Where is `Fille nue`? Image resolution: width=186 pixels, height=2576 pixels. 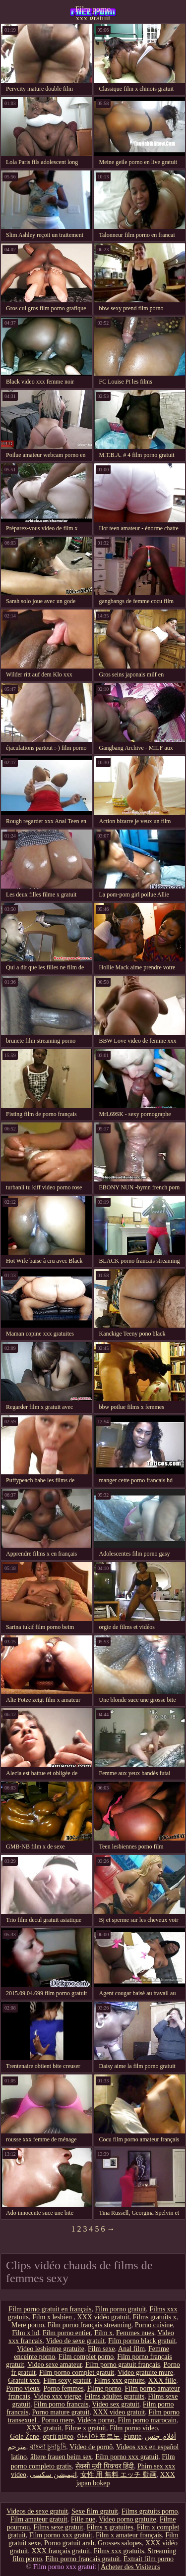
Fille nue is located at coordinates (83, 2519).